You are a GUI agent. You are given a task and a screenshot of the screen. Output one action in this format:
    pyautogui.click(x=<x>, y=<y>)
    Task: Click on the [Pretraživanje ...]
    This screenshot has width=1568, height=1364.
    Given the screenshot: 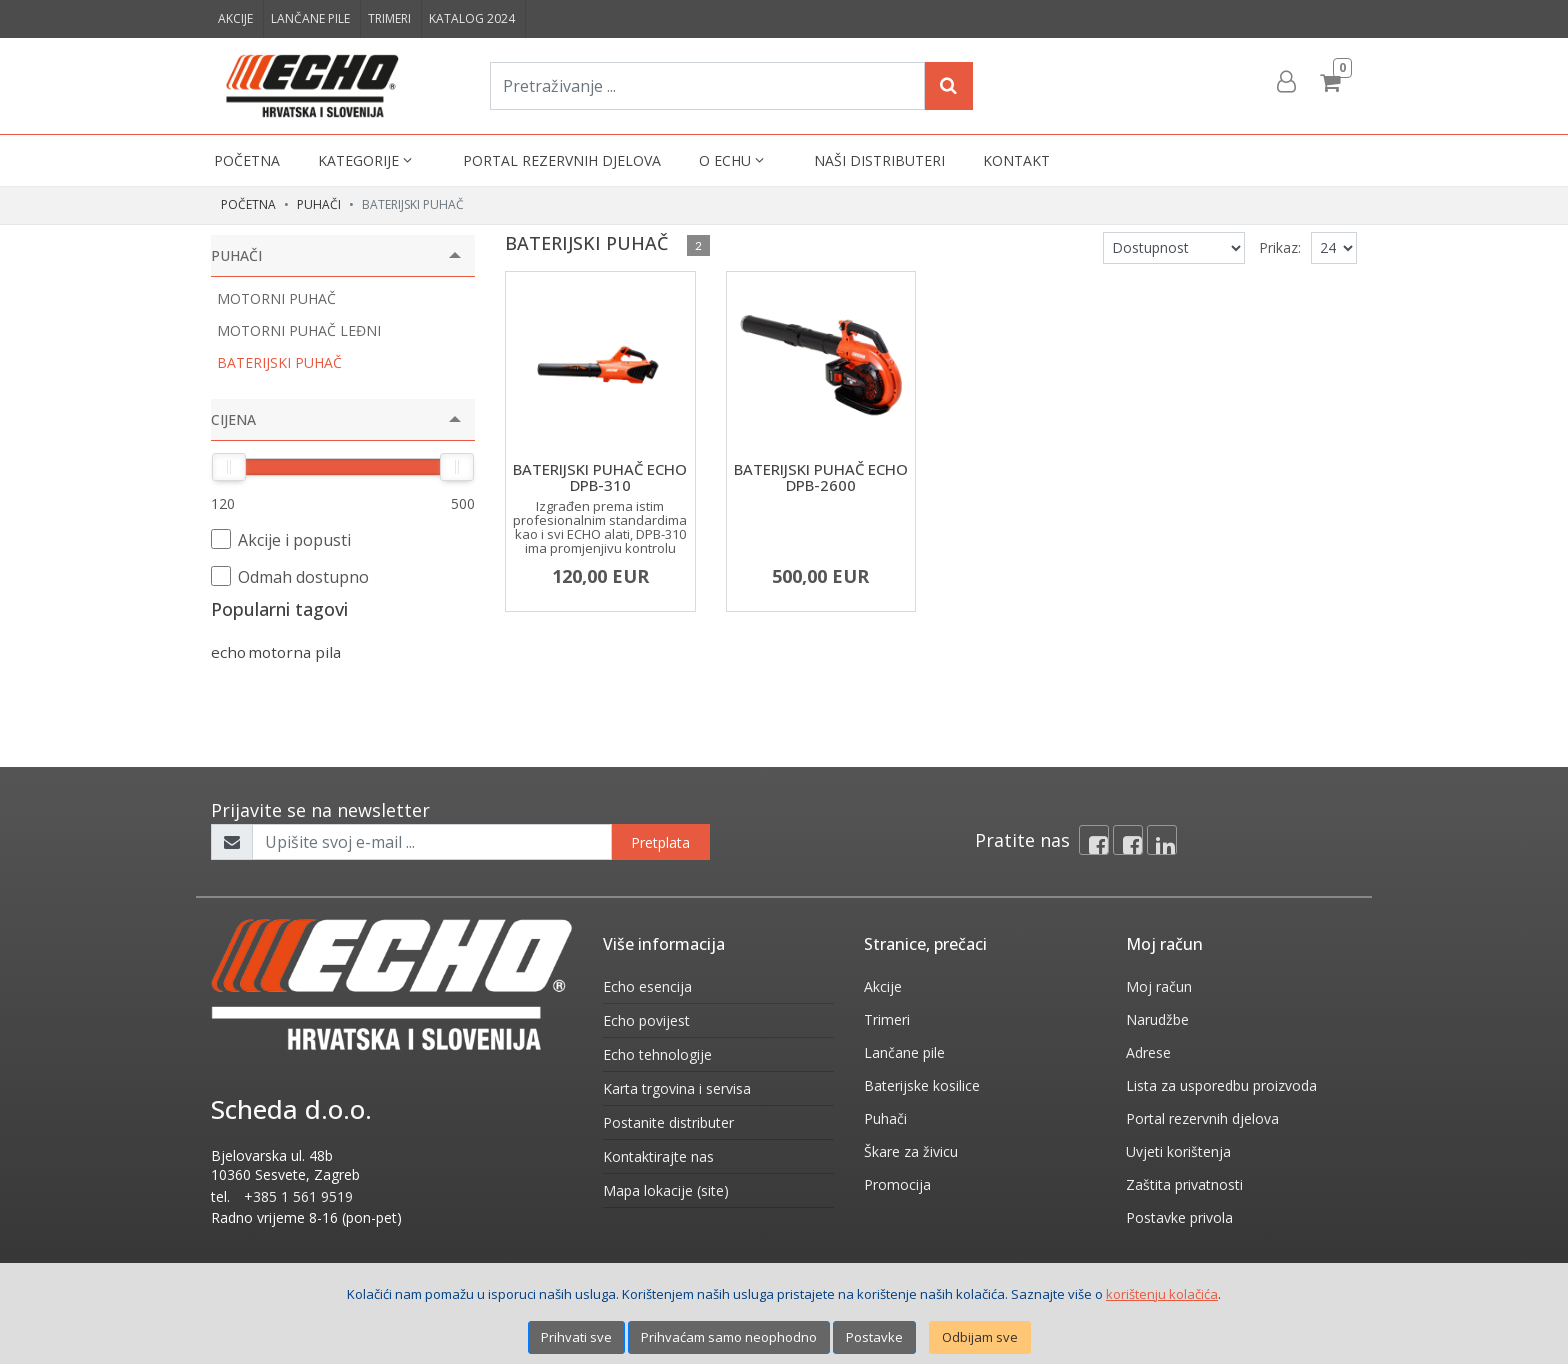 What is the action you would take?
    pyautogui.click(x=707, y=86)
    